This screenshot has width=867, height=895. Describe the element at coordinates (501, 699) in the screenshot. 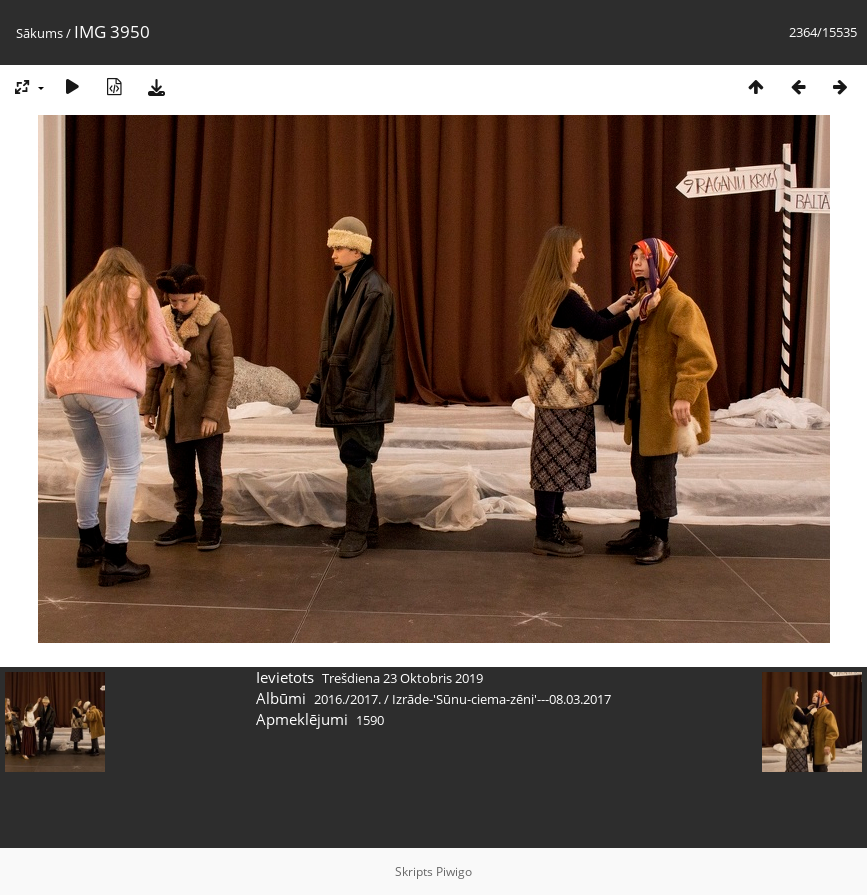

I see `Izrāde-'Sūnu-ciema-zēni'---08.03.2017` at that location.